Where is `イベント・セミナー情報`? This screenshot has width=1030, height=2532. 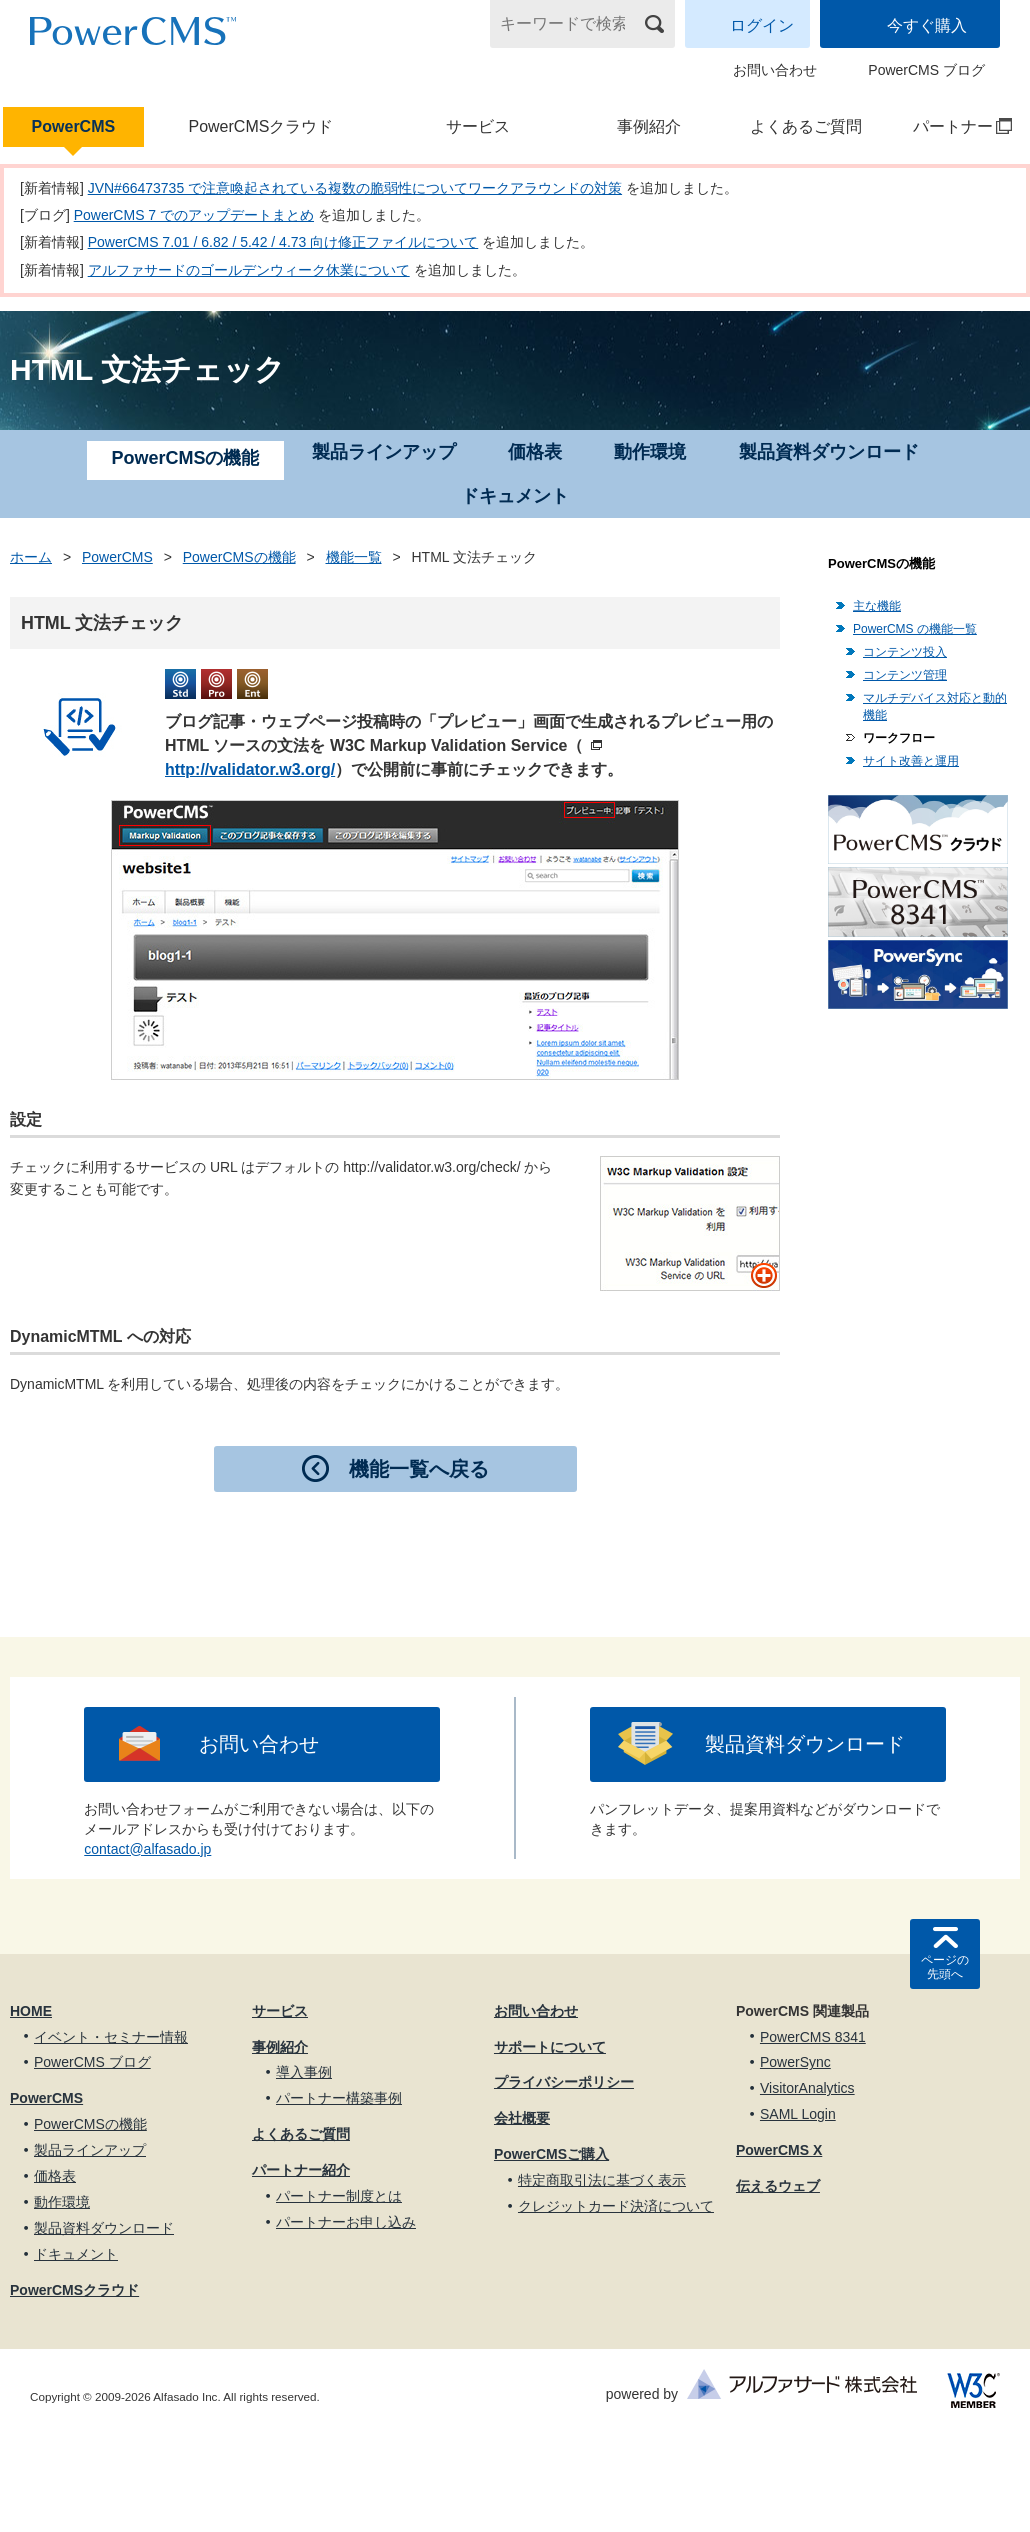
イベント・セミナー情報 is located at coordinates (111, 2037).